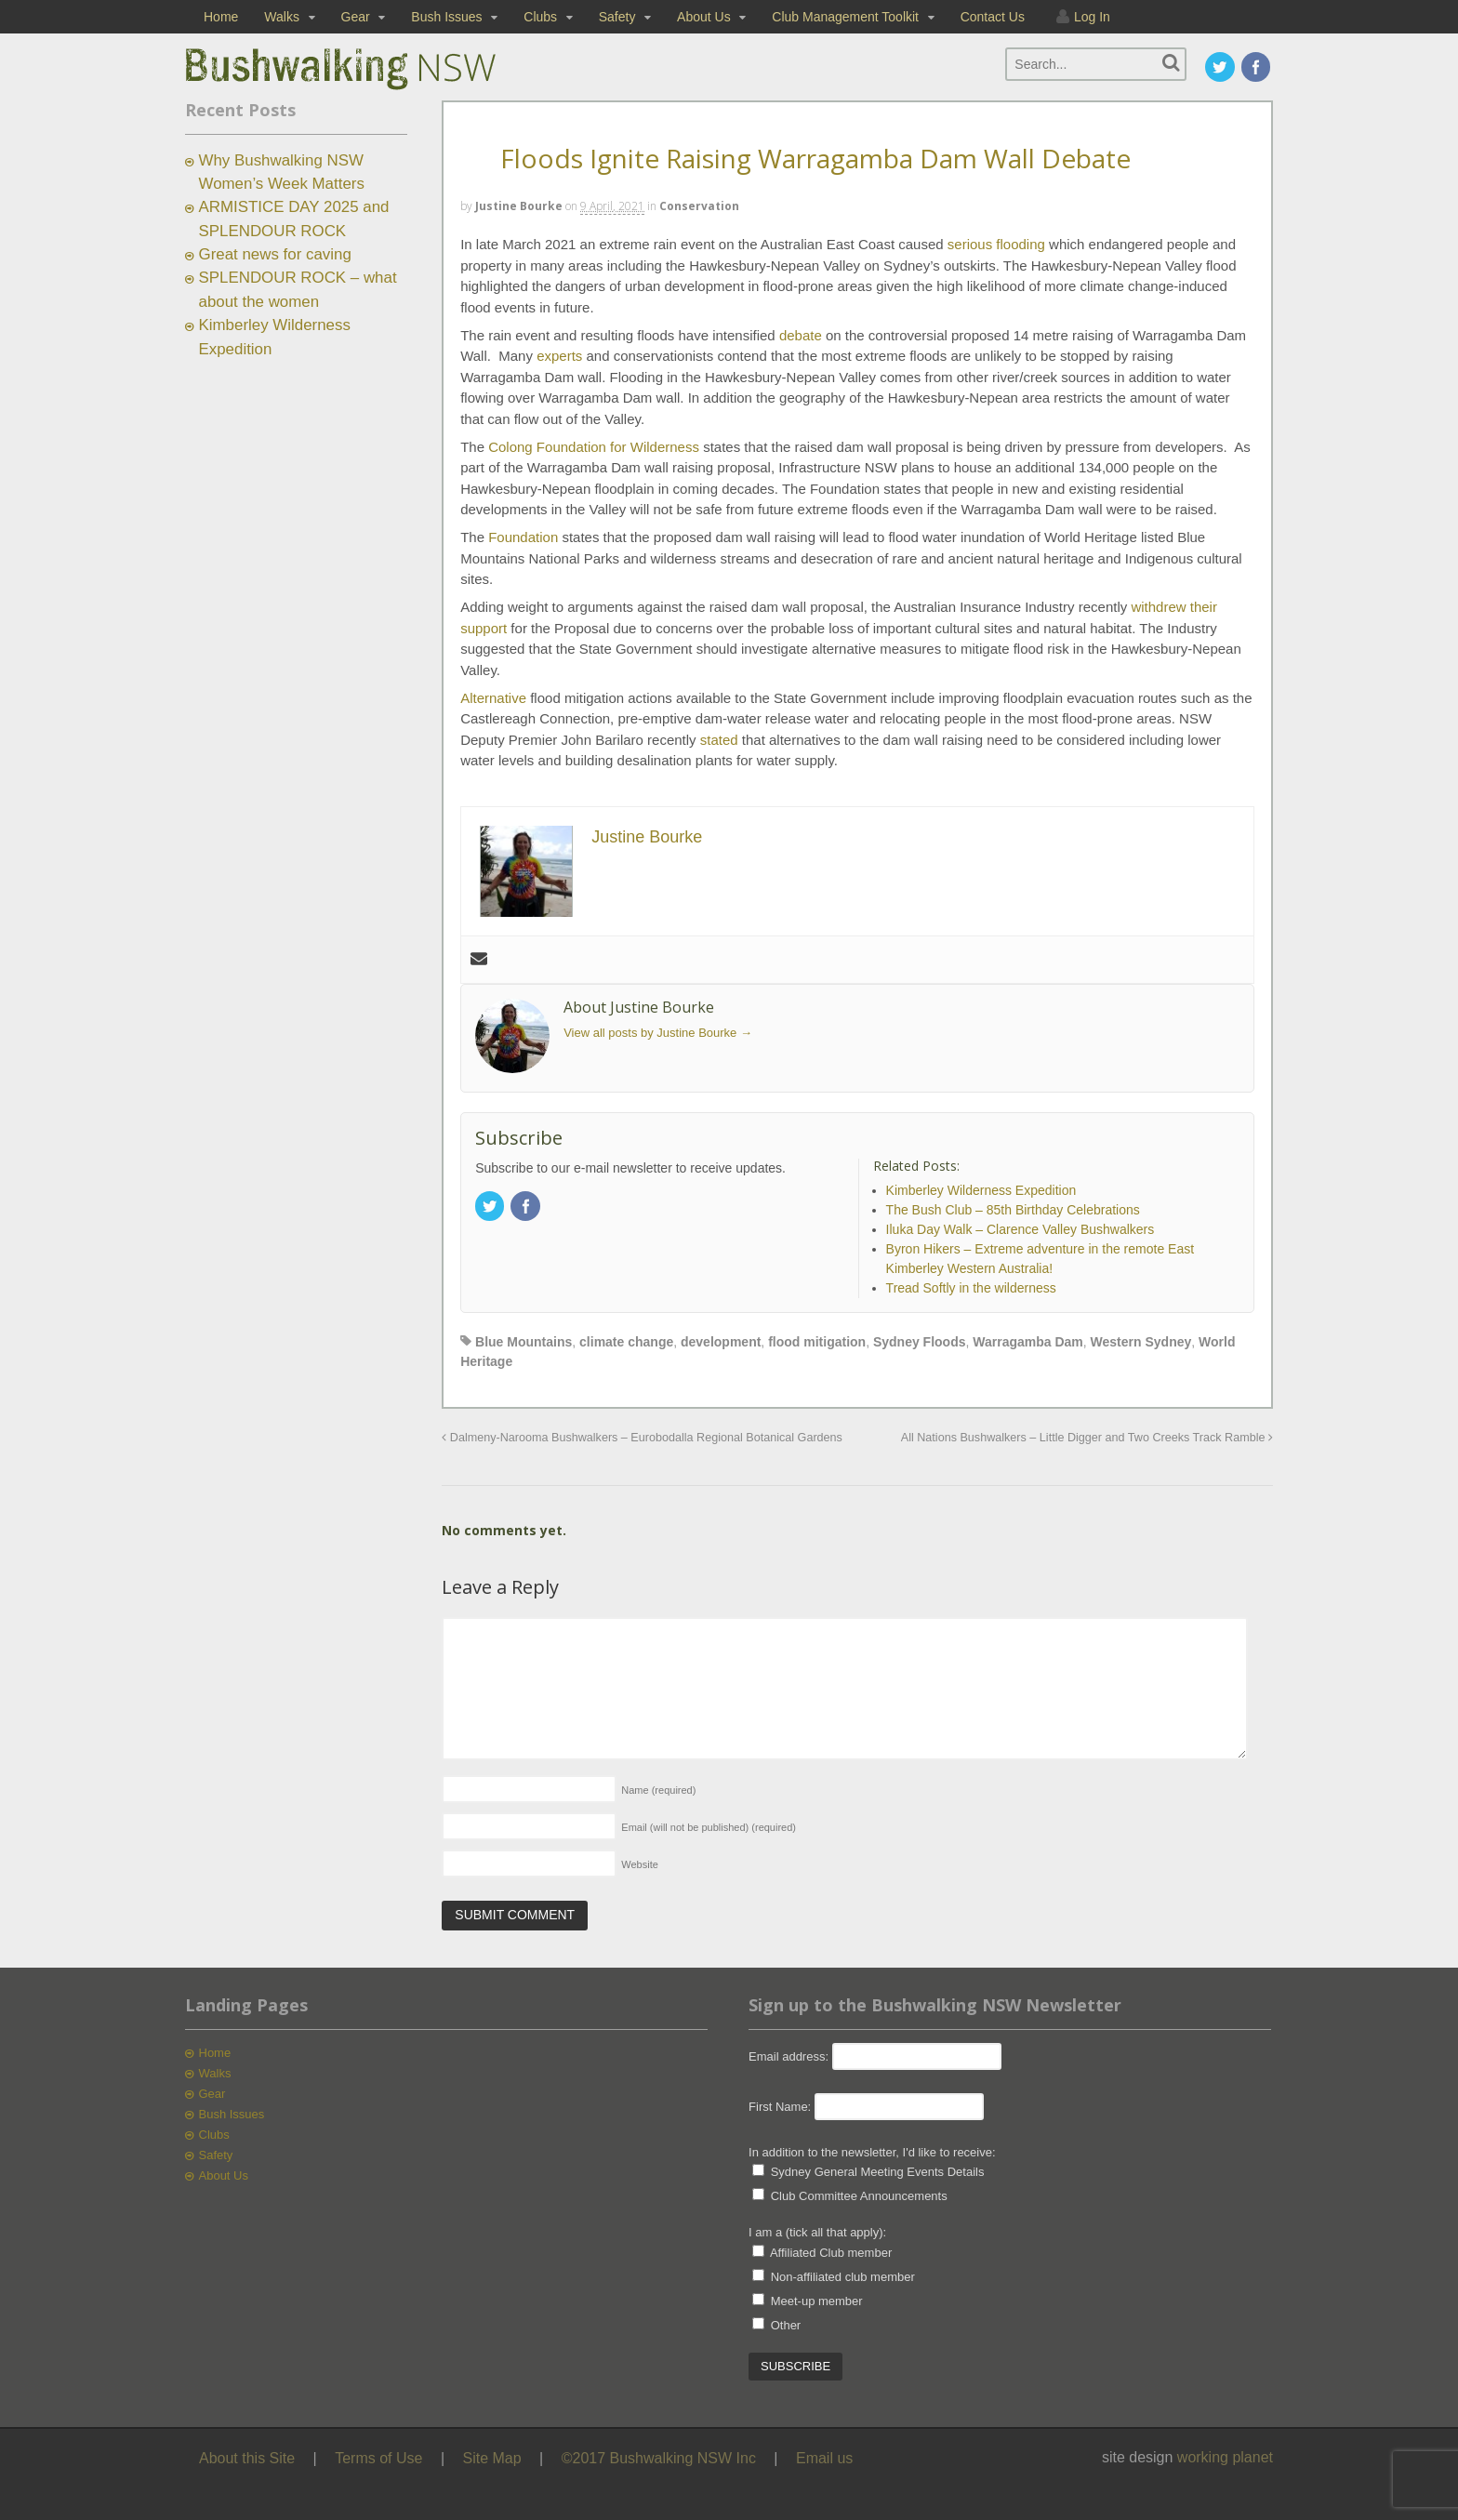 The height and width of the screenshot is (2520, 1458). What do you see at coordinates (872, 2152) in the screenshot?
I see `In addition to the newsletter, I'd like to receive:` at bounding box center [872, 2152].